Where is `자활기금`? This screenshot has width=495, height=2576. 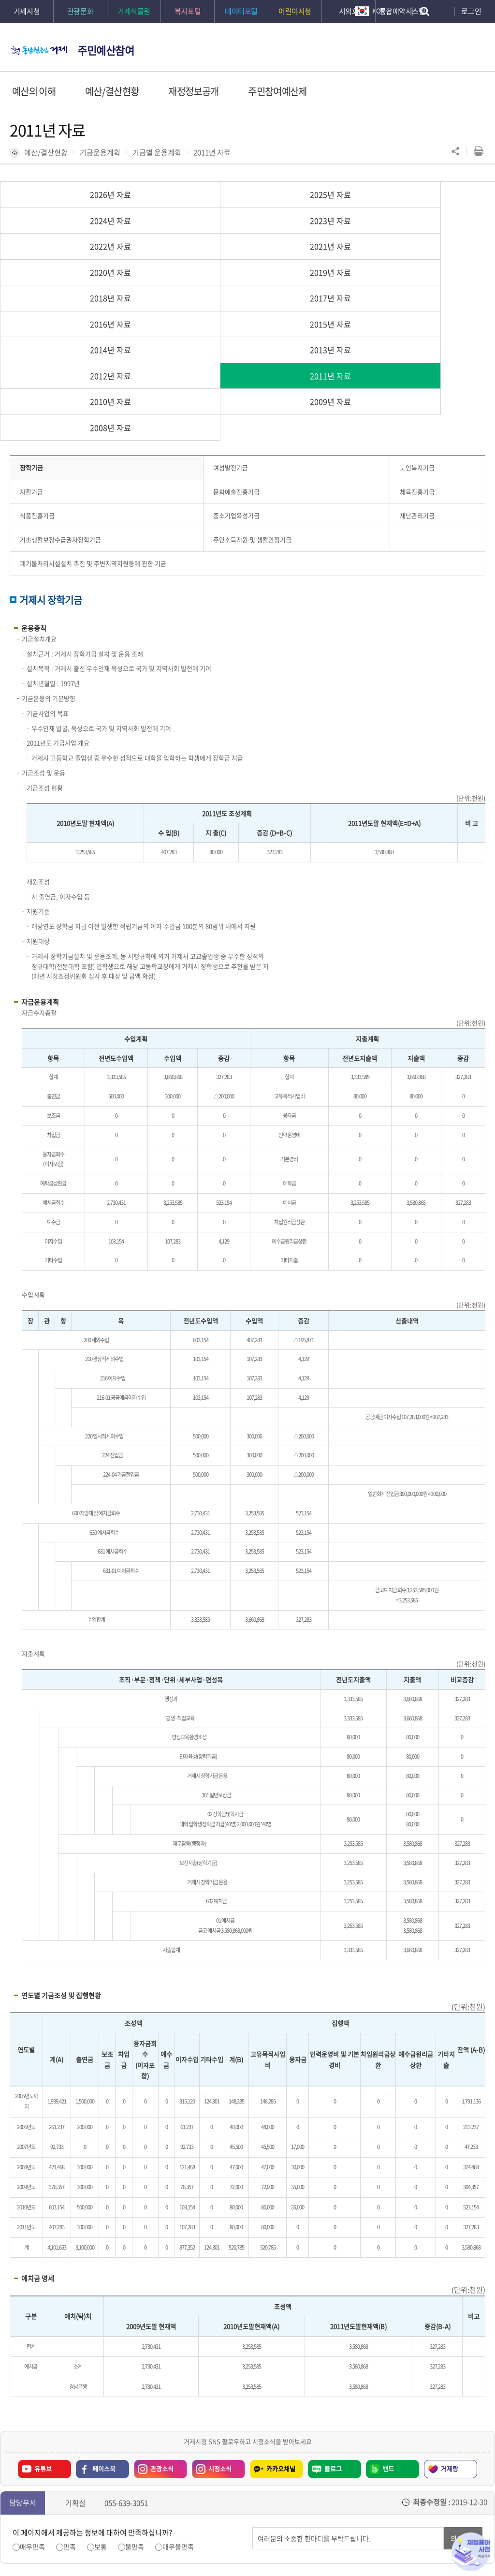
자활기금 is located at coordinates (31, 362).